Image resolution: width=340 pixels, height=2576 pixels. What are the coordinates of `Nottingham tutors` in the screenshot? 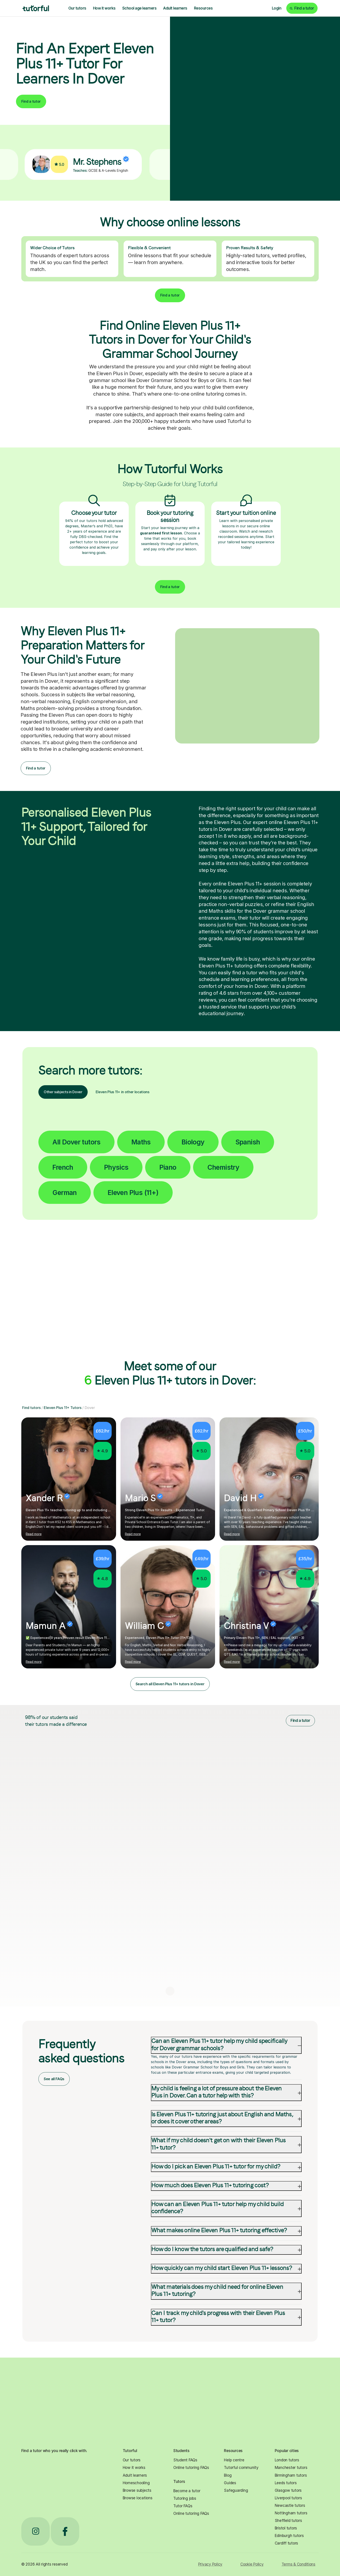 It's located at (291, 2513).